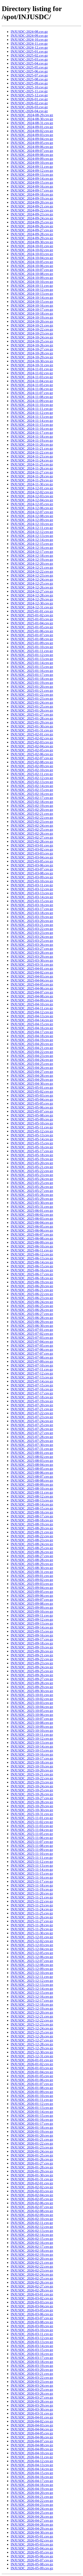  What do you see at coordinates (32, 2235) in the screenshot?
I see `INJUSDC_2026-02-14.csv.gz` at bounding box center [32, 2235].